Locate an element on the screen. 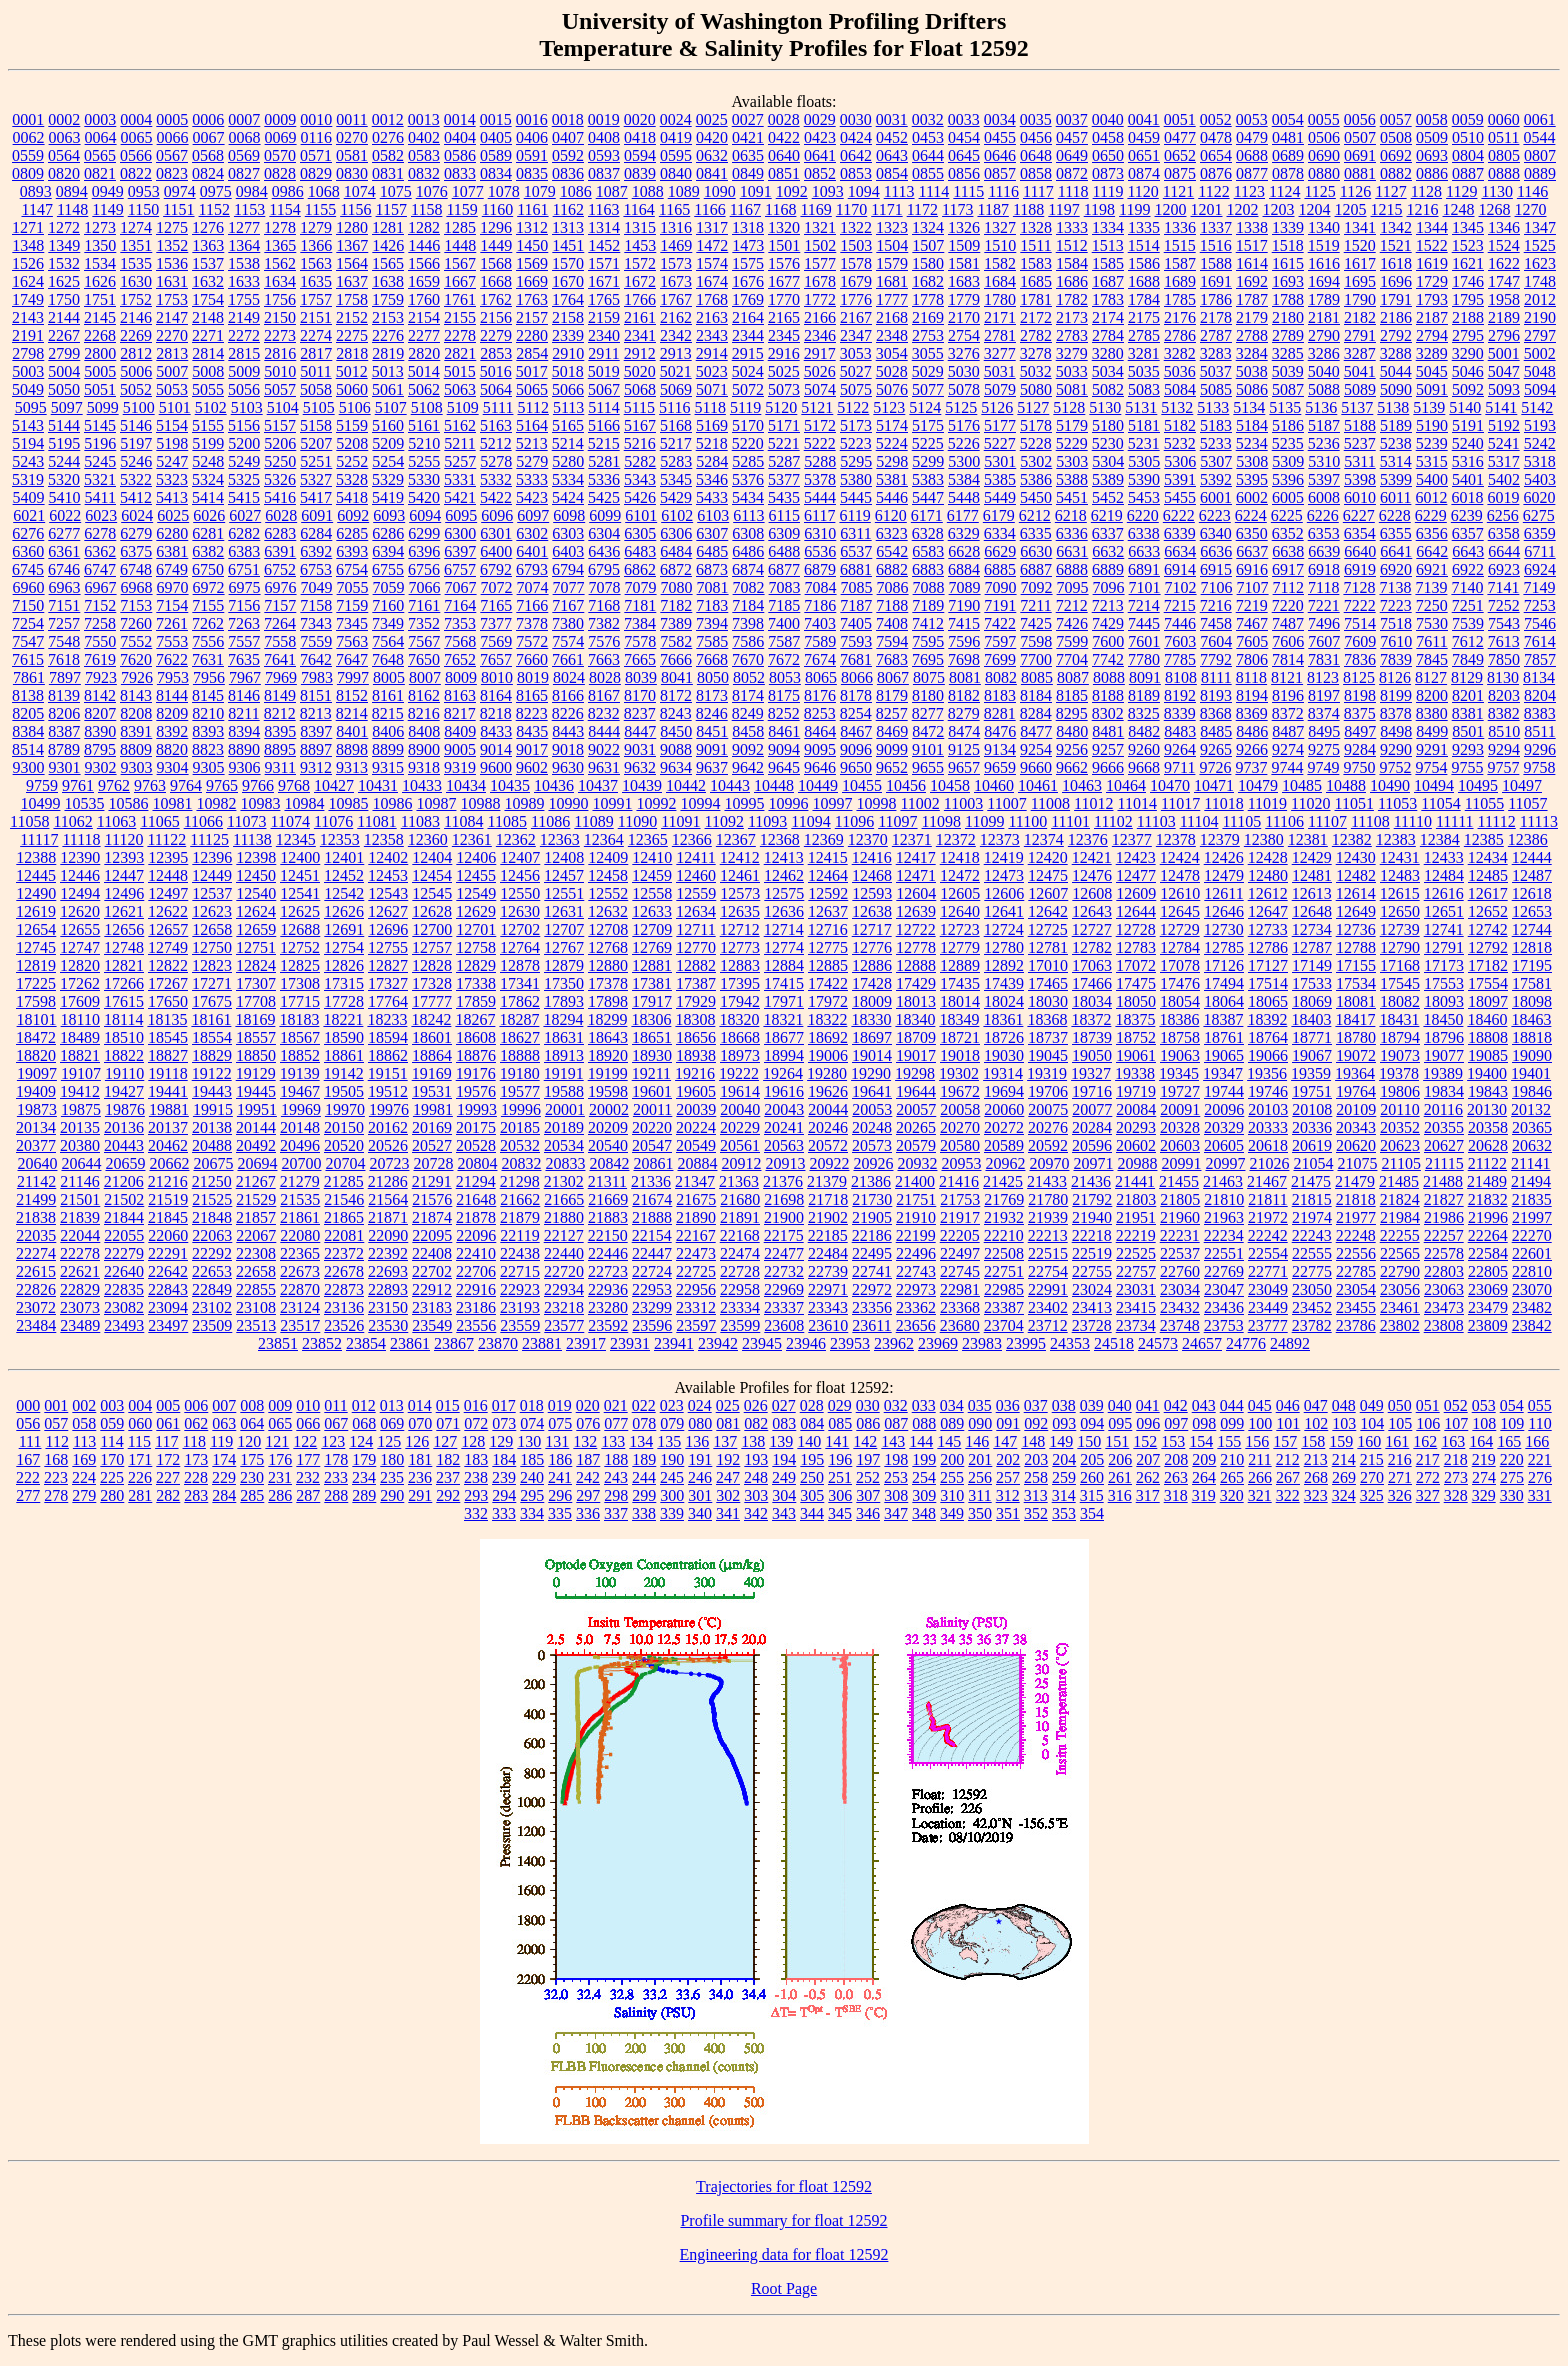 This screenshot has height=2366, width=1568. 5050 is located at coordinates (64, 389).